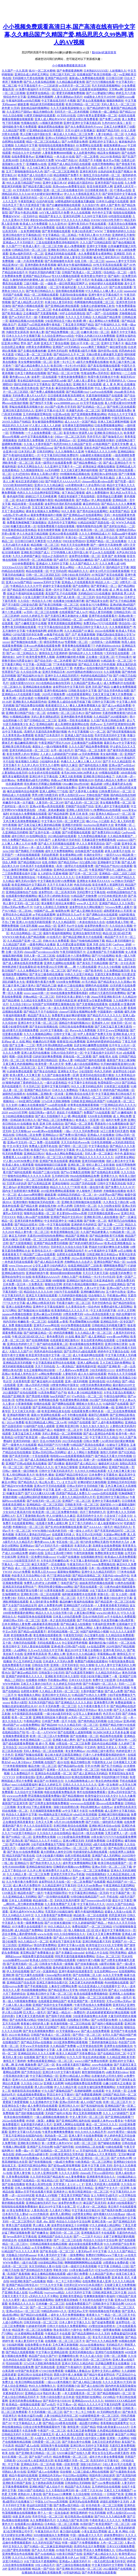 The width and height of the screenshot is (138, 2576). I want to click on 亚洲精品色无码av, so click(50, 2475).